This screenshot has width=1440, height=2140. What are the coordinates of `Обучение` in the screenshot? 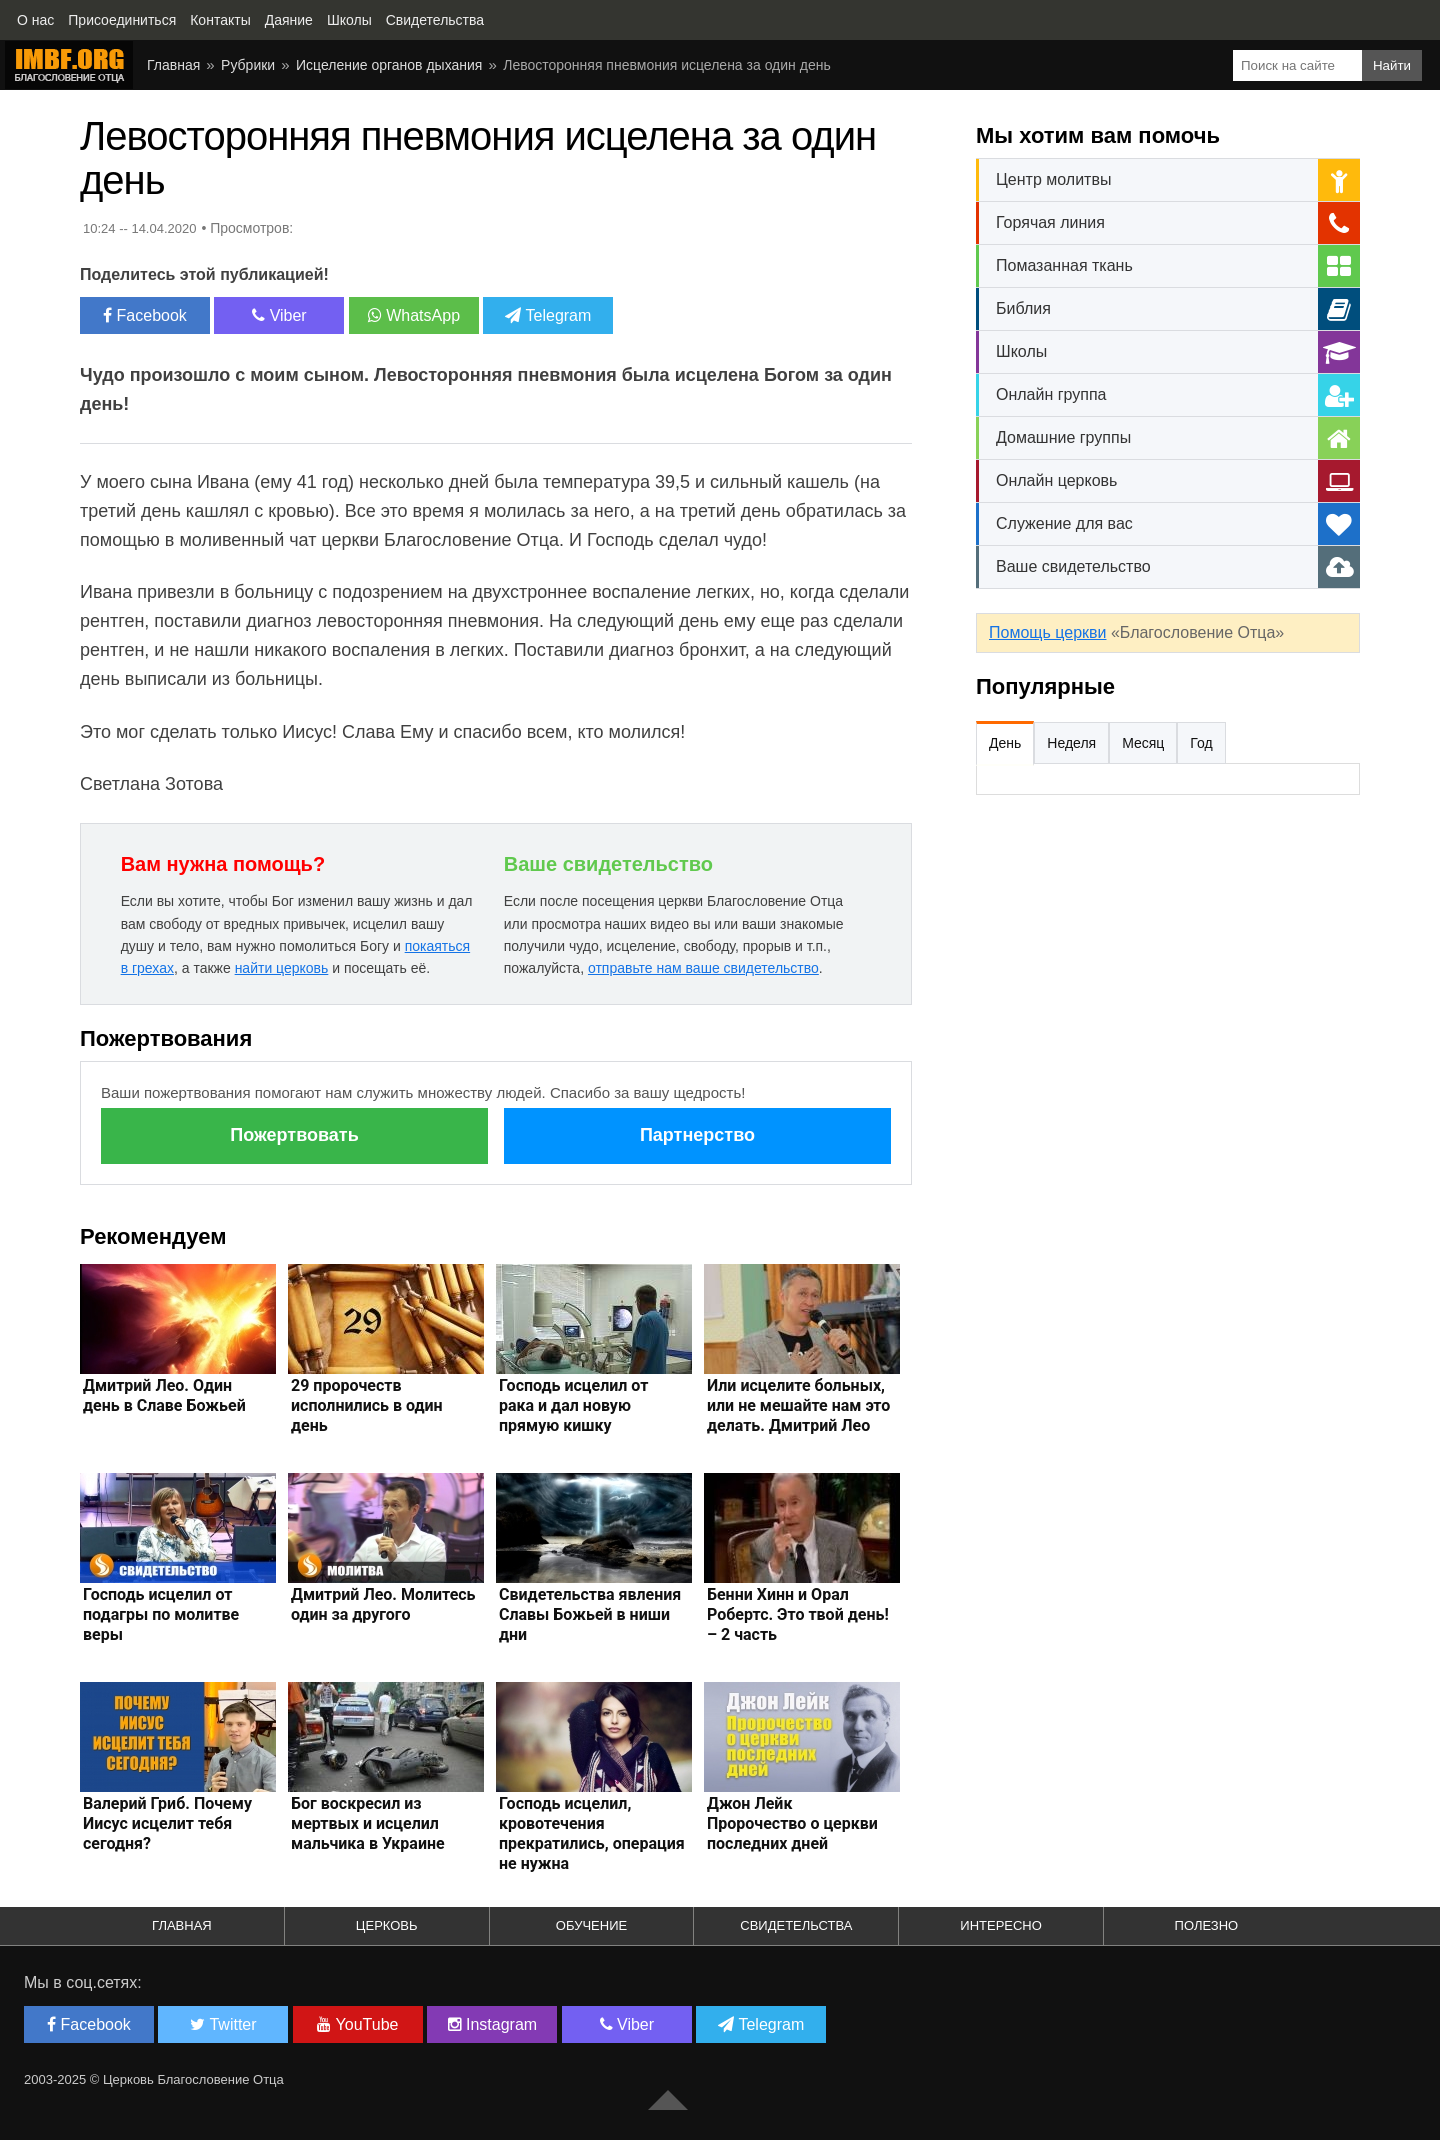 It's located at (591, 1925).